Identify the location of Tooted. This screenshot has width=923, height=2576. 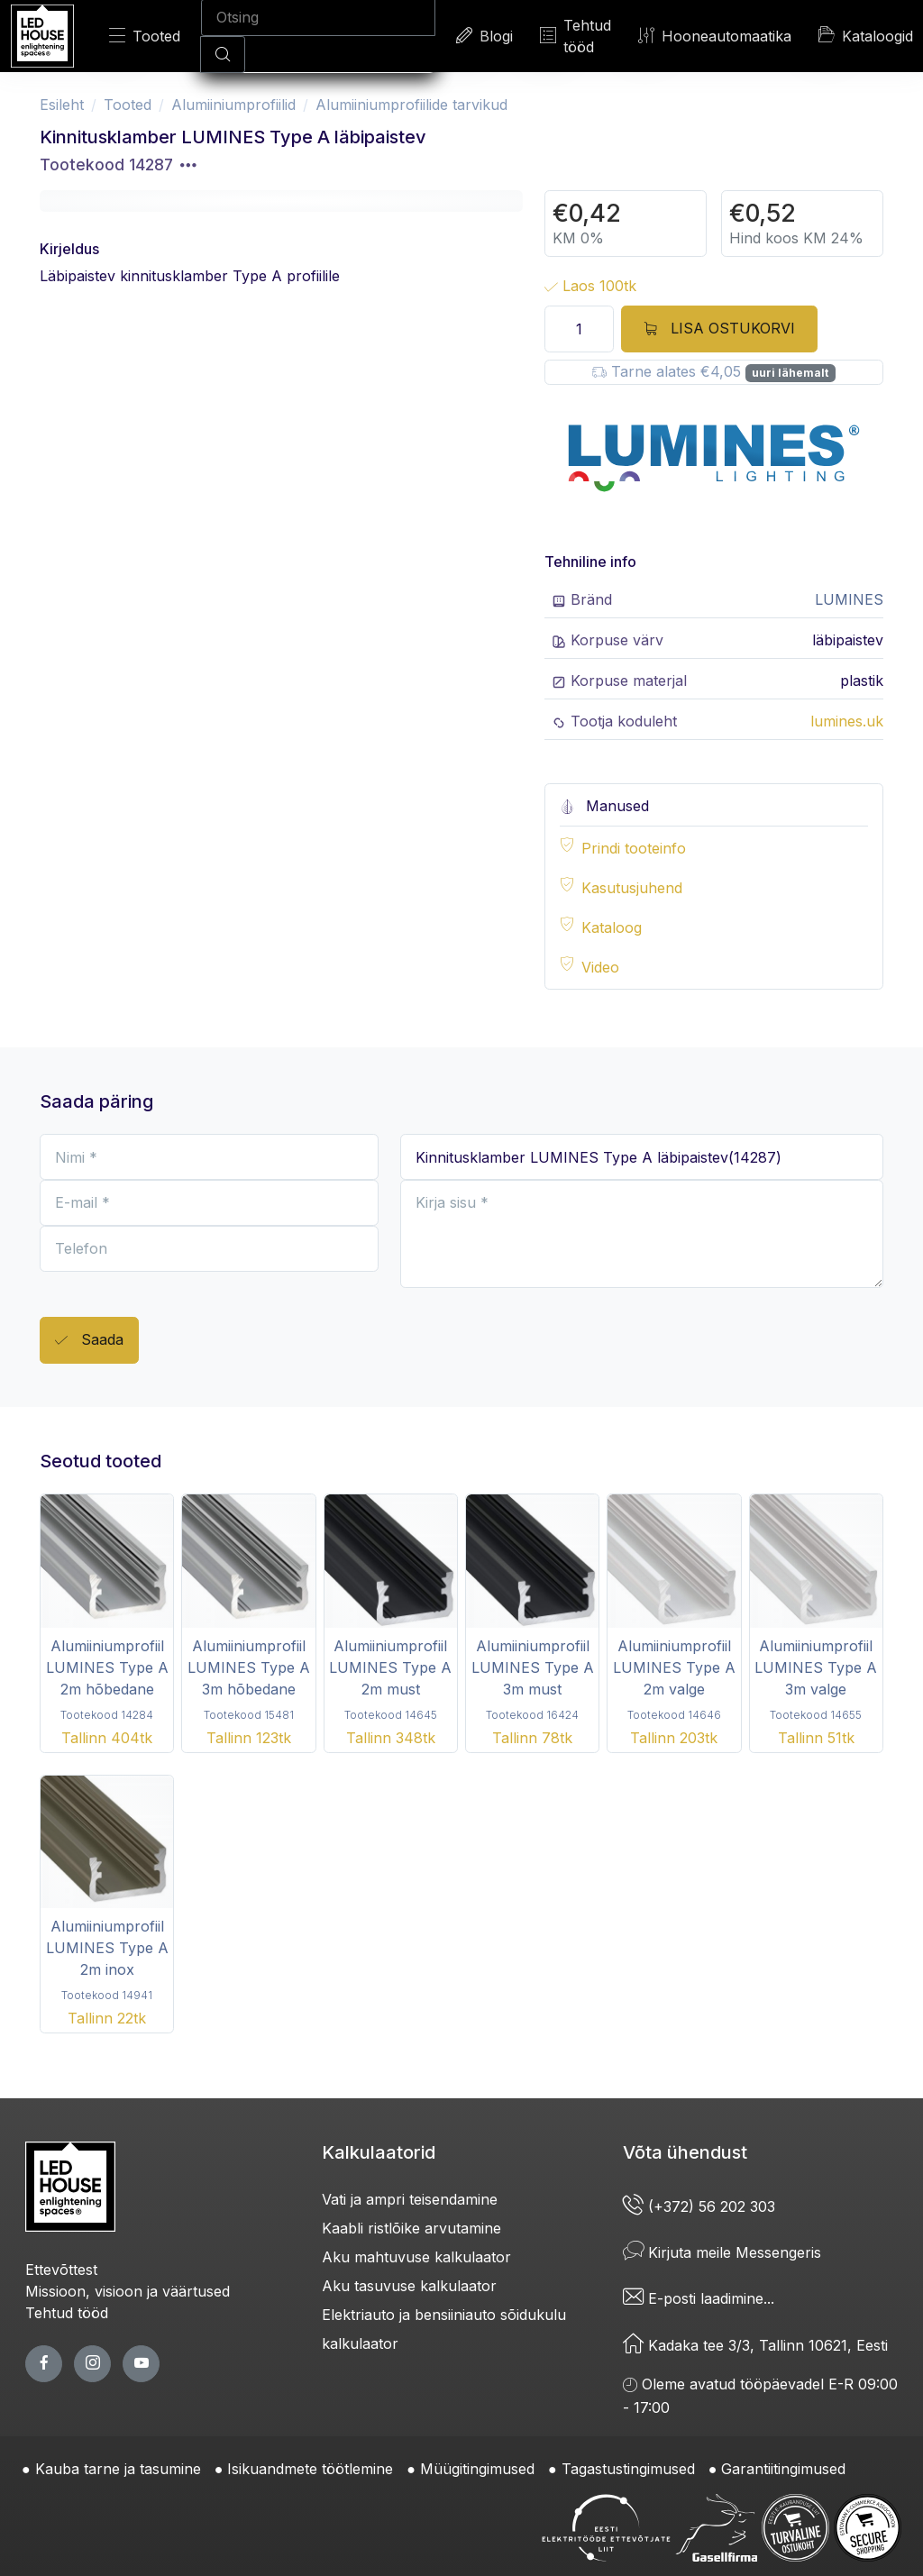
(144, 35).